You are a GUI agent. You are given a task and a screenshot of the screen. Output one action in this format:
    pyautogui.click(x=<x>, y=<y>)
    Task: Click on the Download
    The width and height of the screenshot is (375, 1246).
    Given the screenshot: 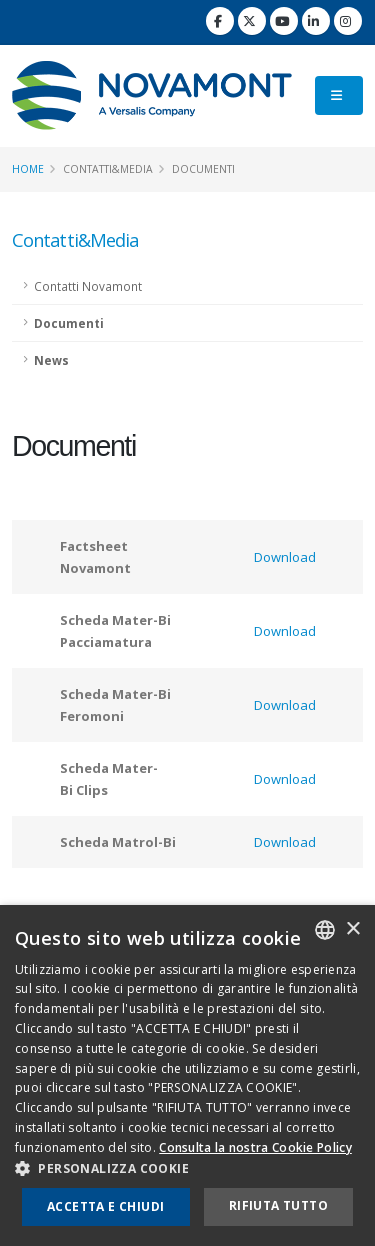 What is the action you would take?
    pyautogui.click(x=285, y=557)
    